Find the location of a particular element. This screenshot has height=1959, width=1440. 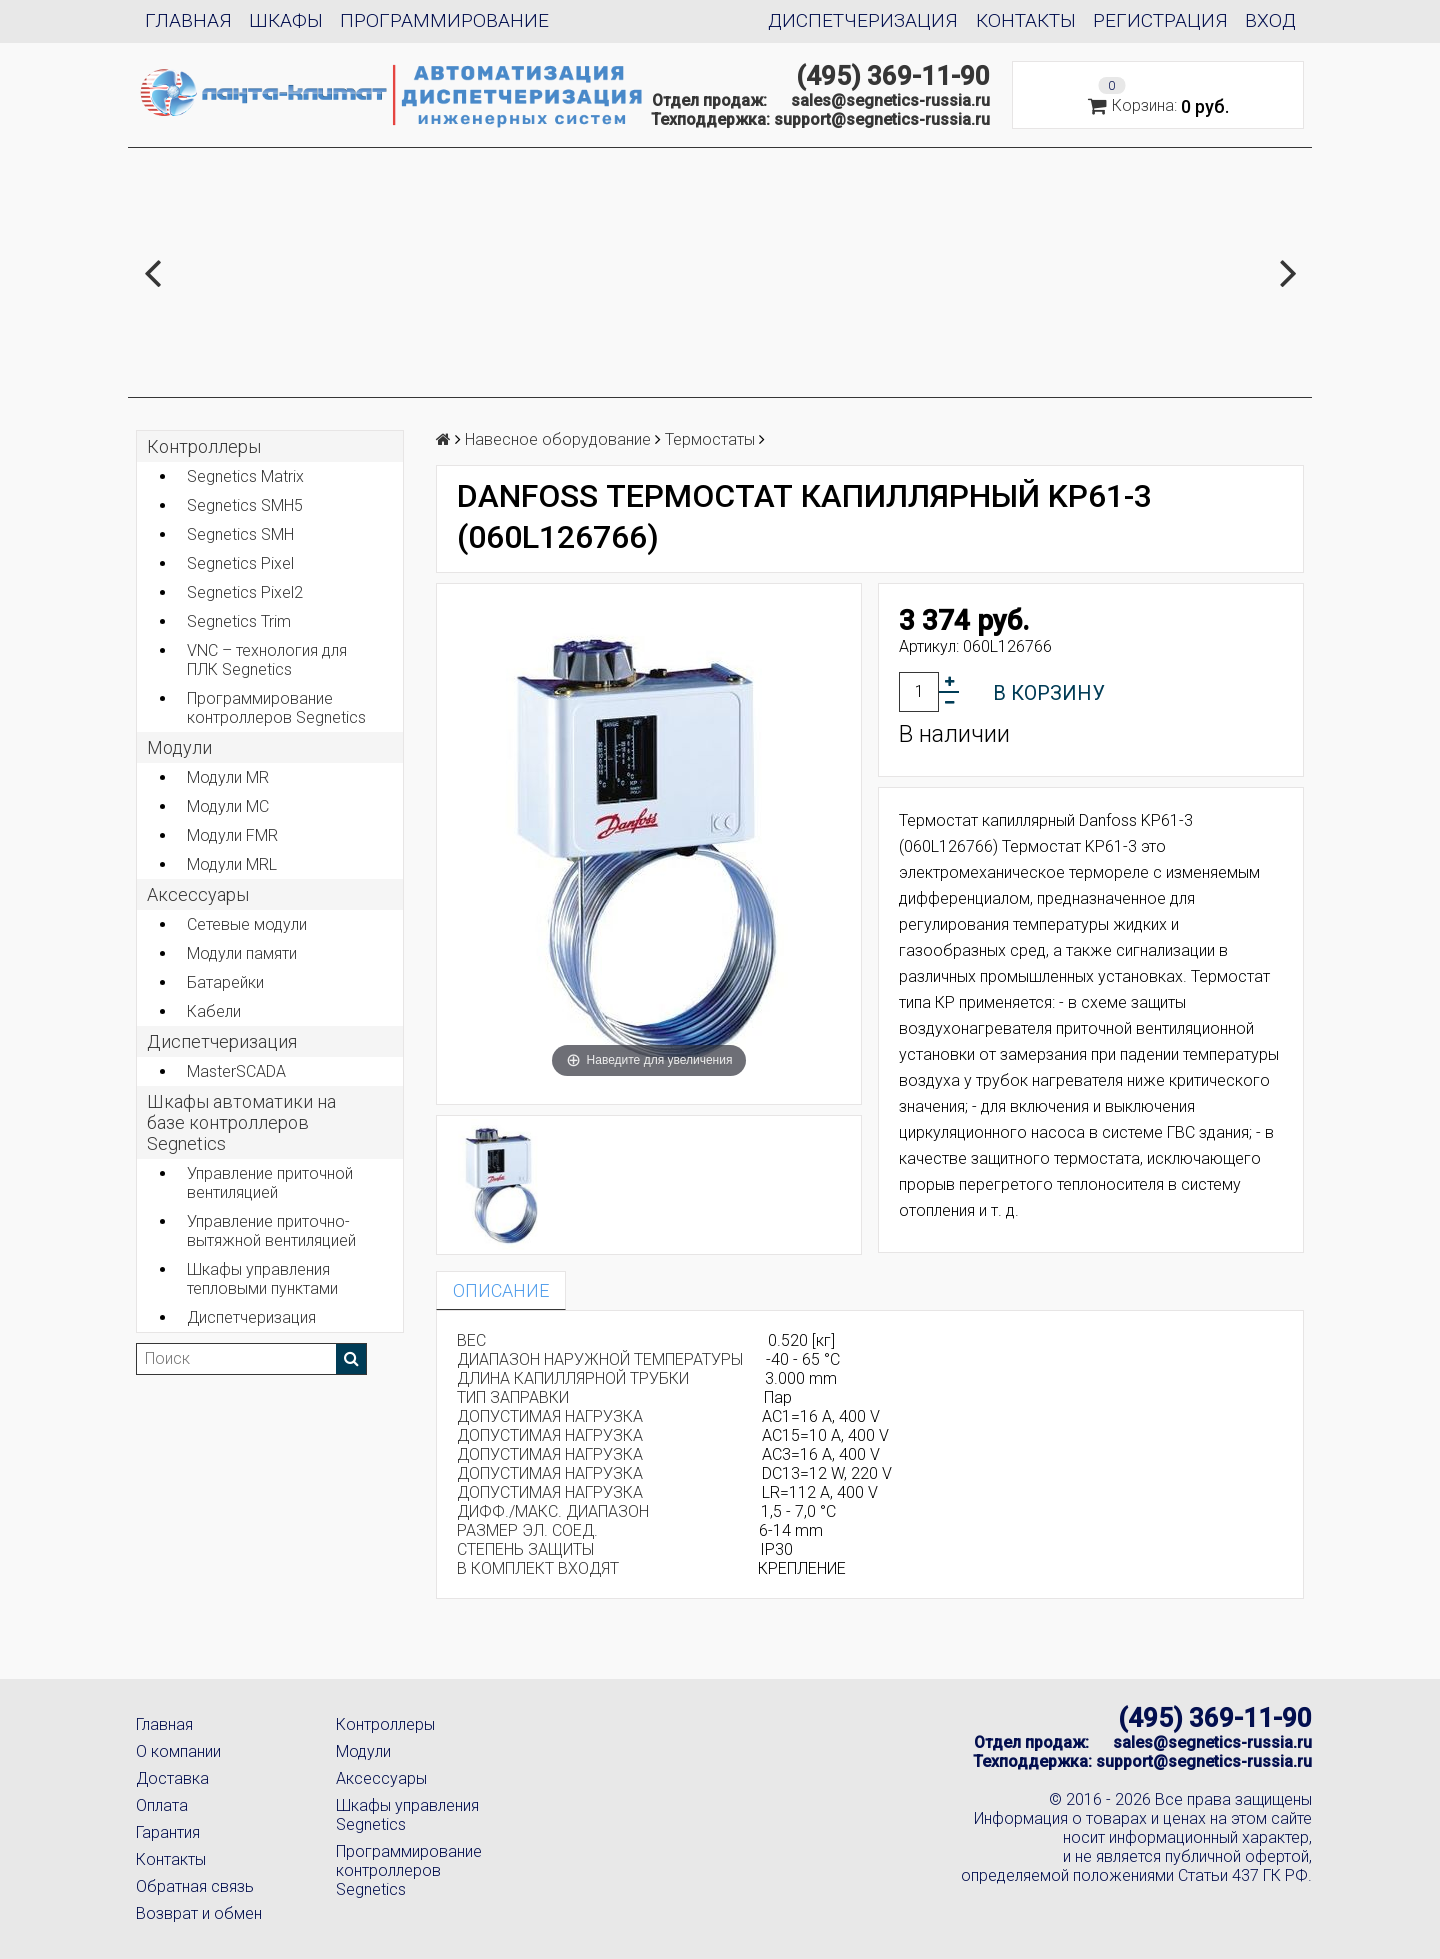

Модули памяти is located at coordinates (242, 953).